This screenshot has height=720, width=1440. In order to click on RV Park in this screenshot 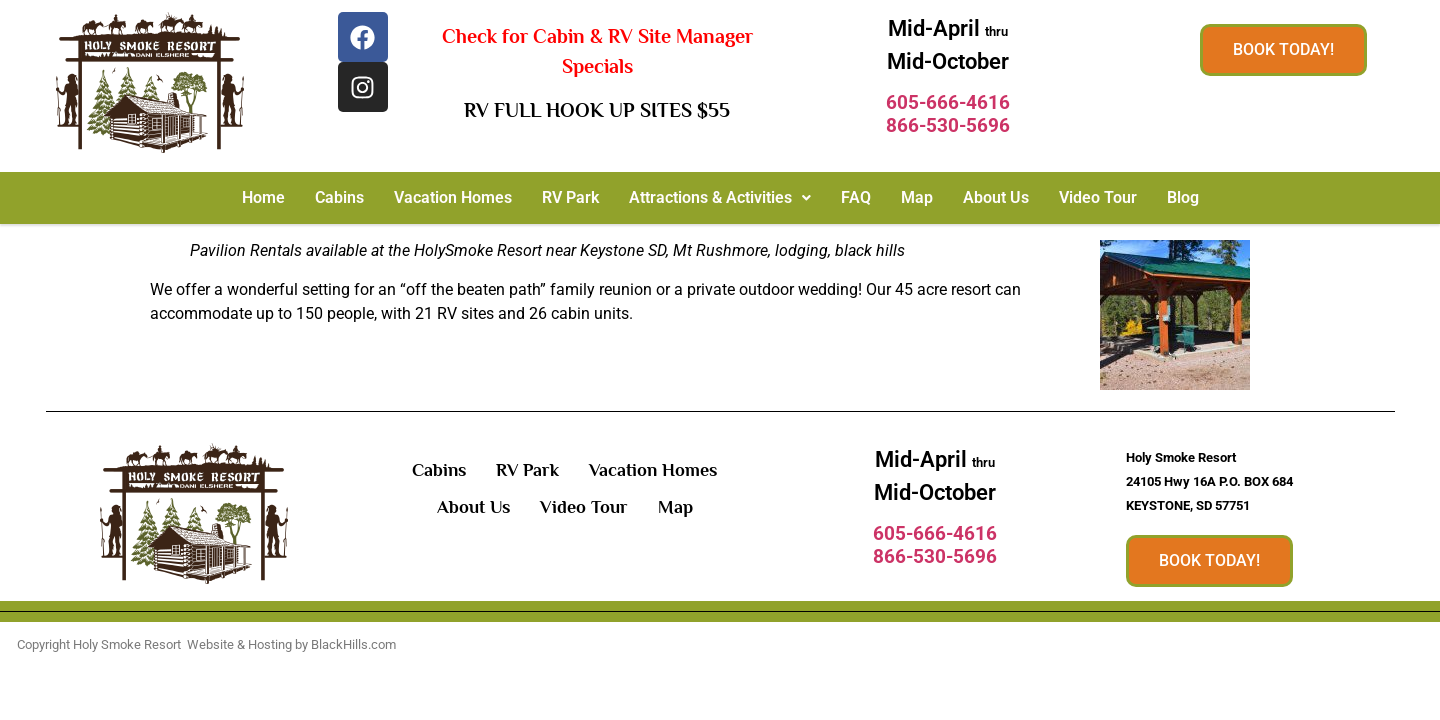, I will do `click(570, 197)`.